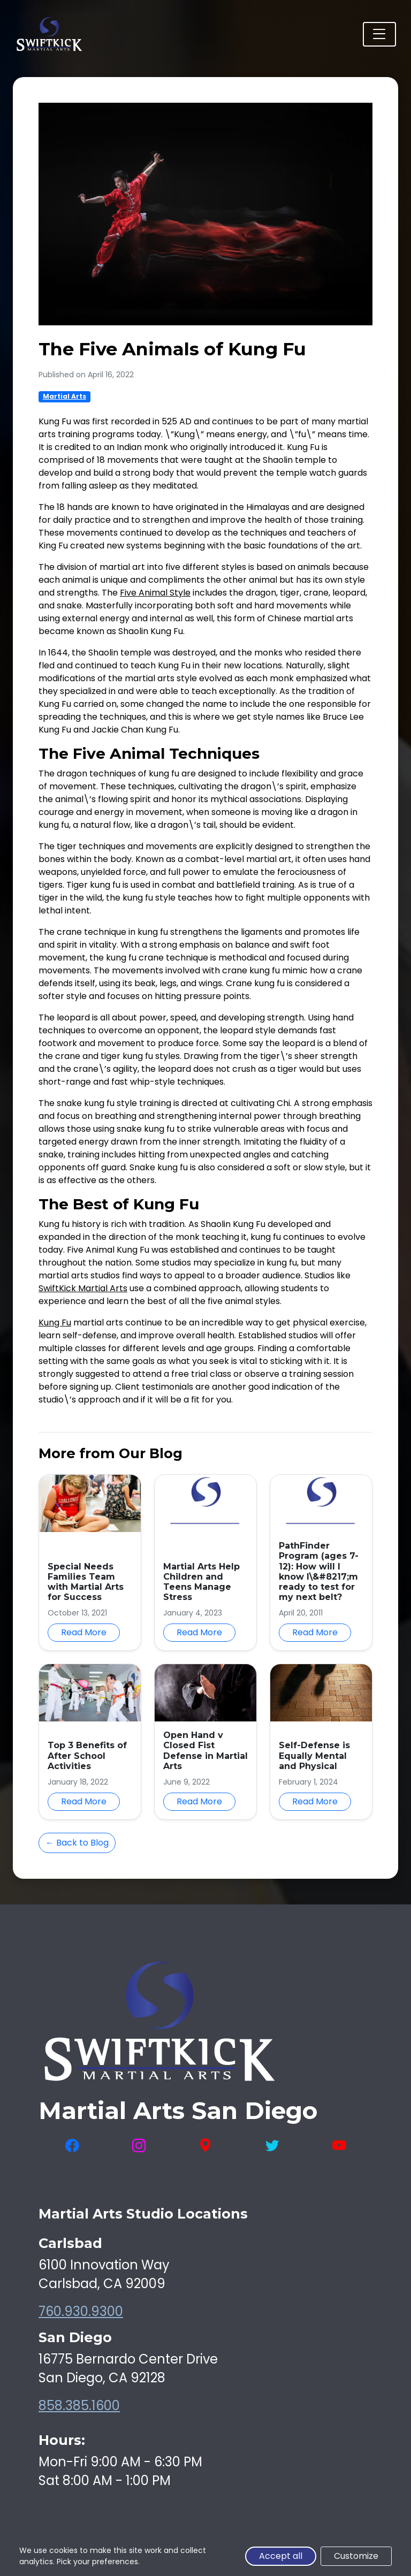 The image size is (411, 2576). I want to click on 858.385.1600, so click(79, 2405).